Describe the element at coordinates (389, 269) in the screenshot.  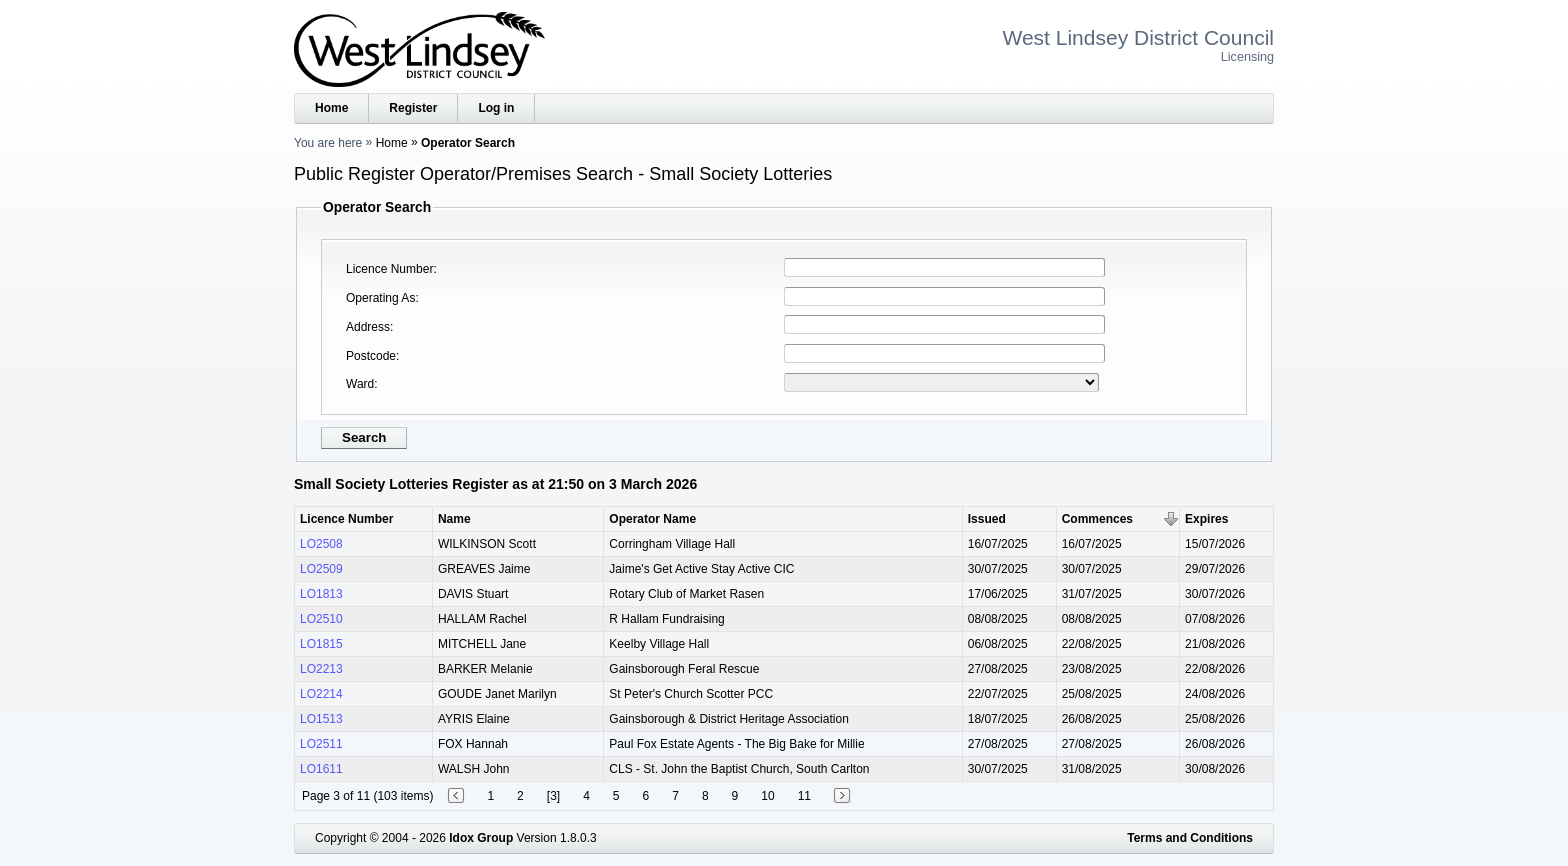
I see `Licence Number` at that location.